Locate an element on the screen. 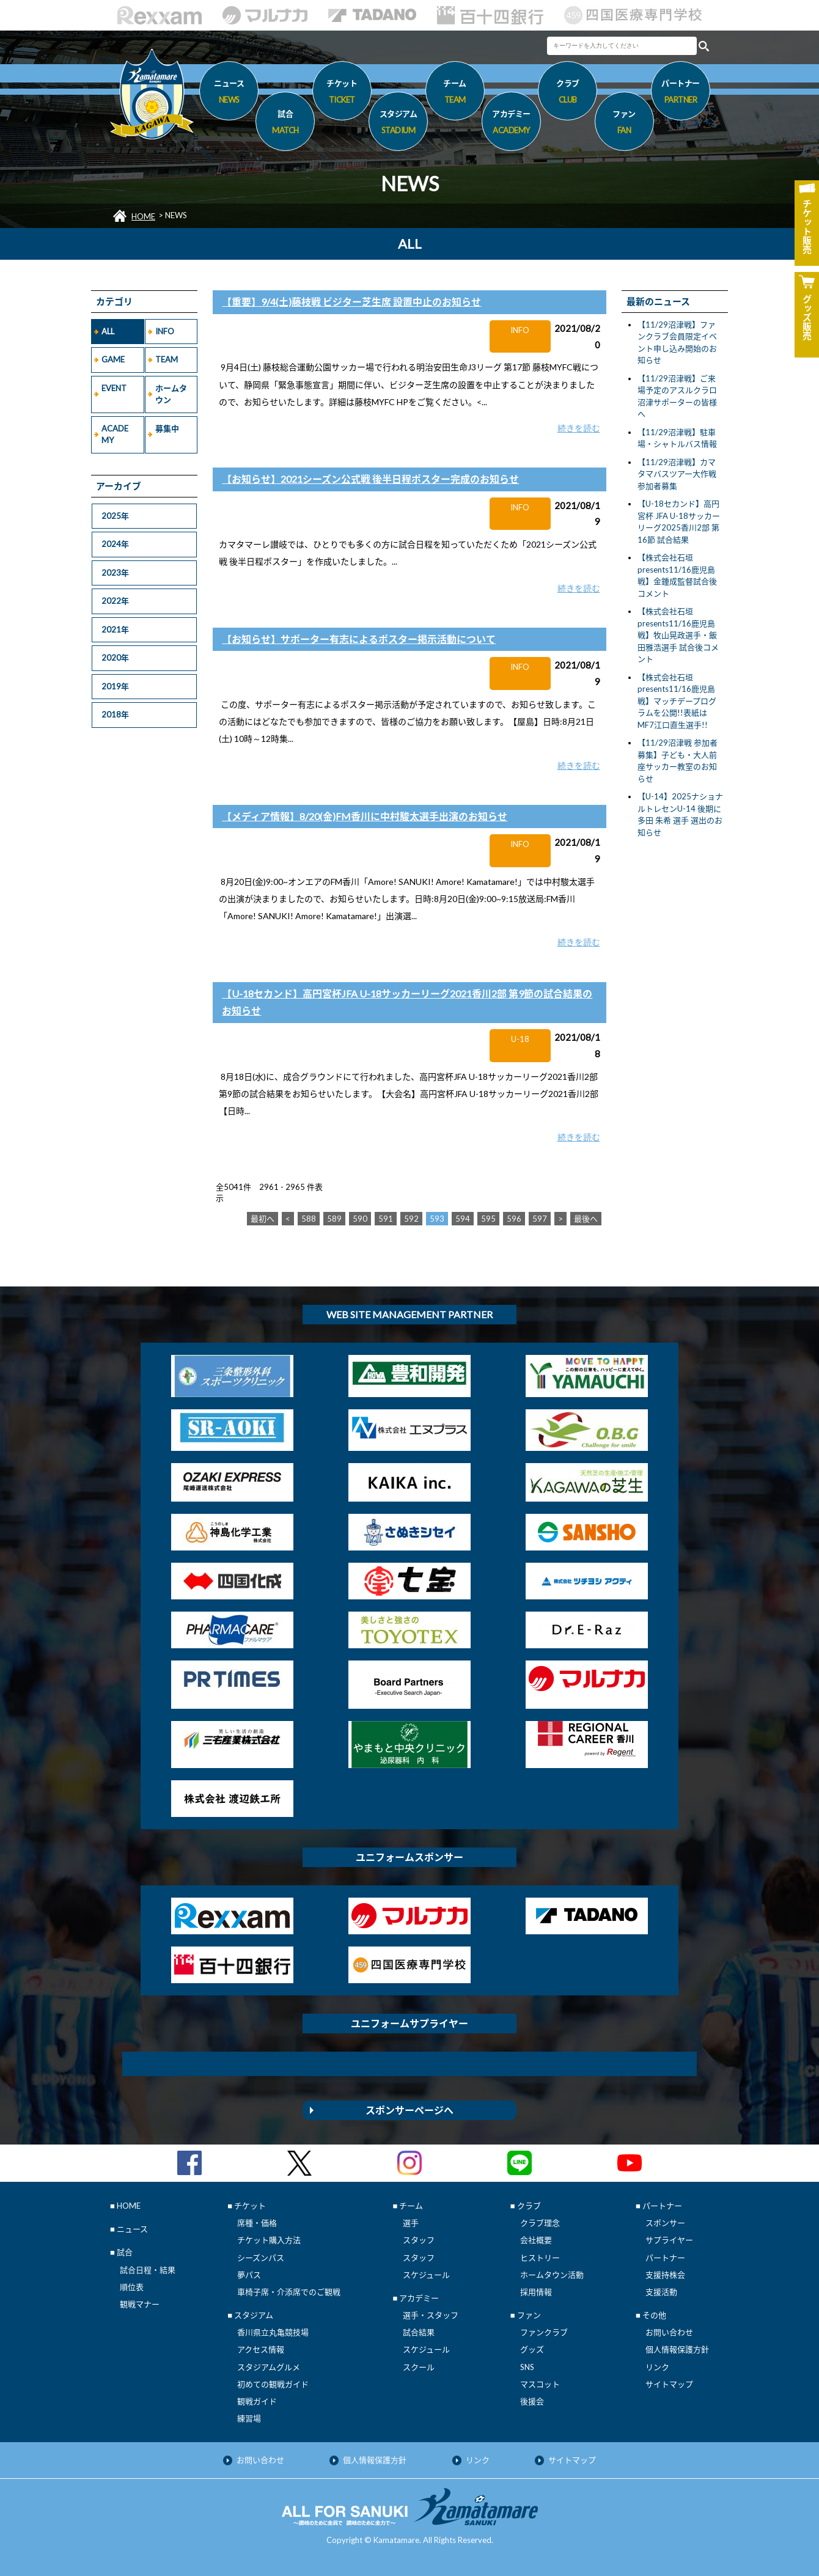 This screenshot has width=819, height=2576. クラブ [button] is located at coordinates (567, 93).